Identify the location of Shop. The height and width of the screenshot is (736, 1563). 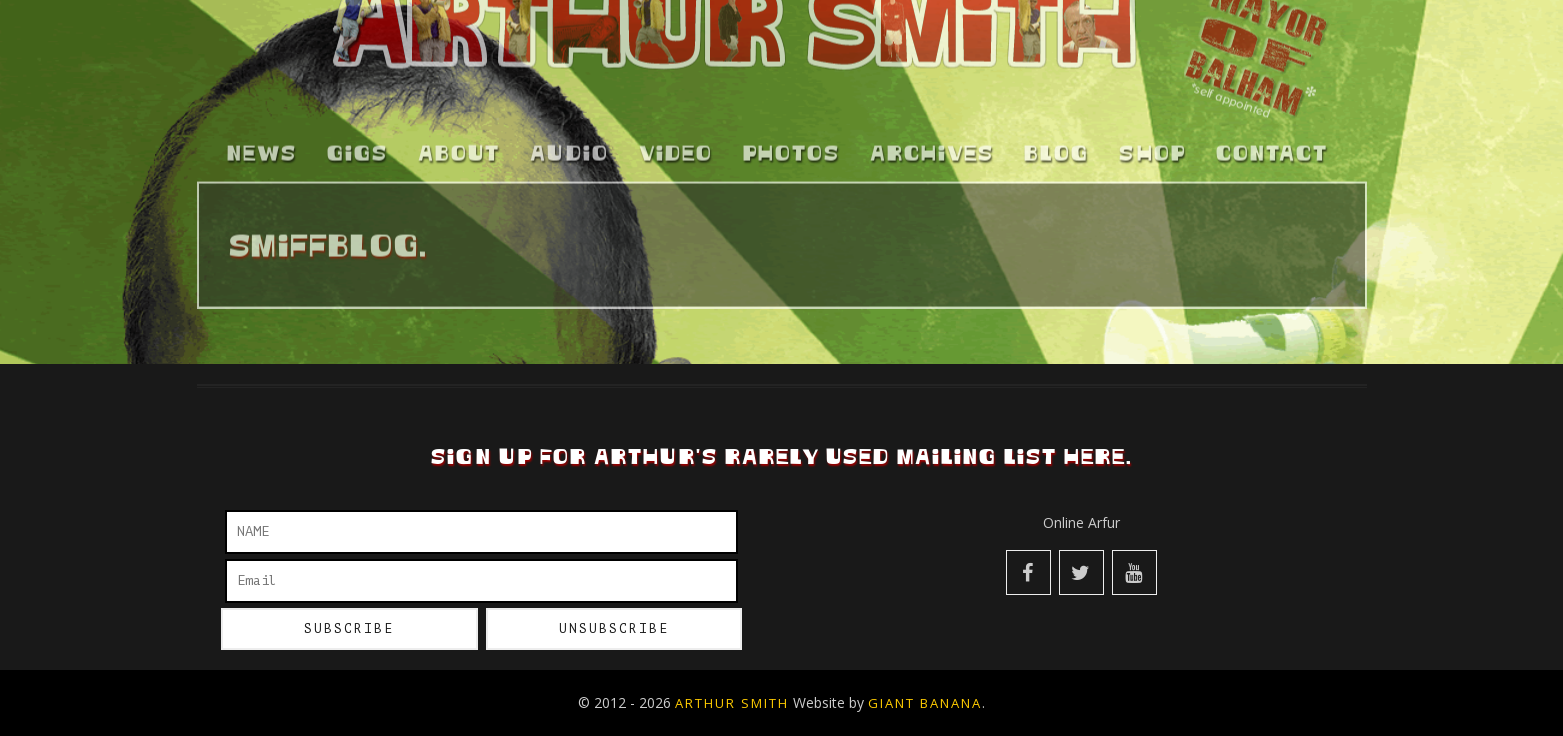
(1152, 145).